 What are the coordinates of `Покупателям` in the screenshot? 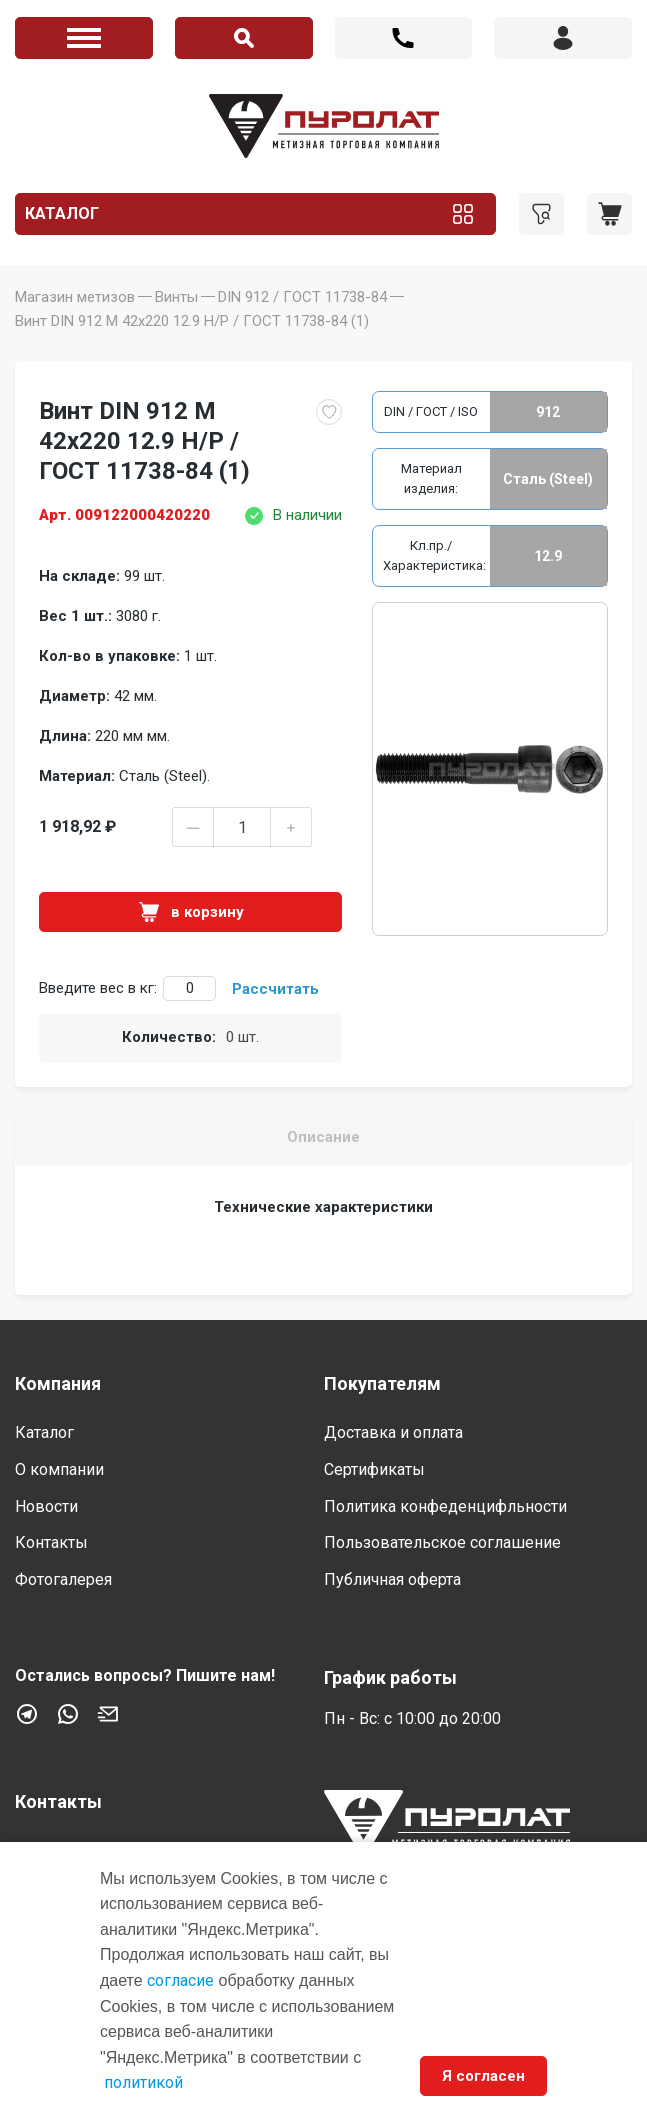 It's located at (382, 1383).